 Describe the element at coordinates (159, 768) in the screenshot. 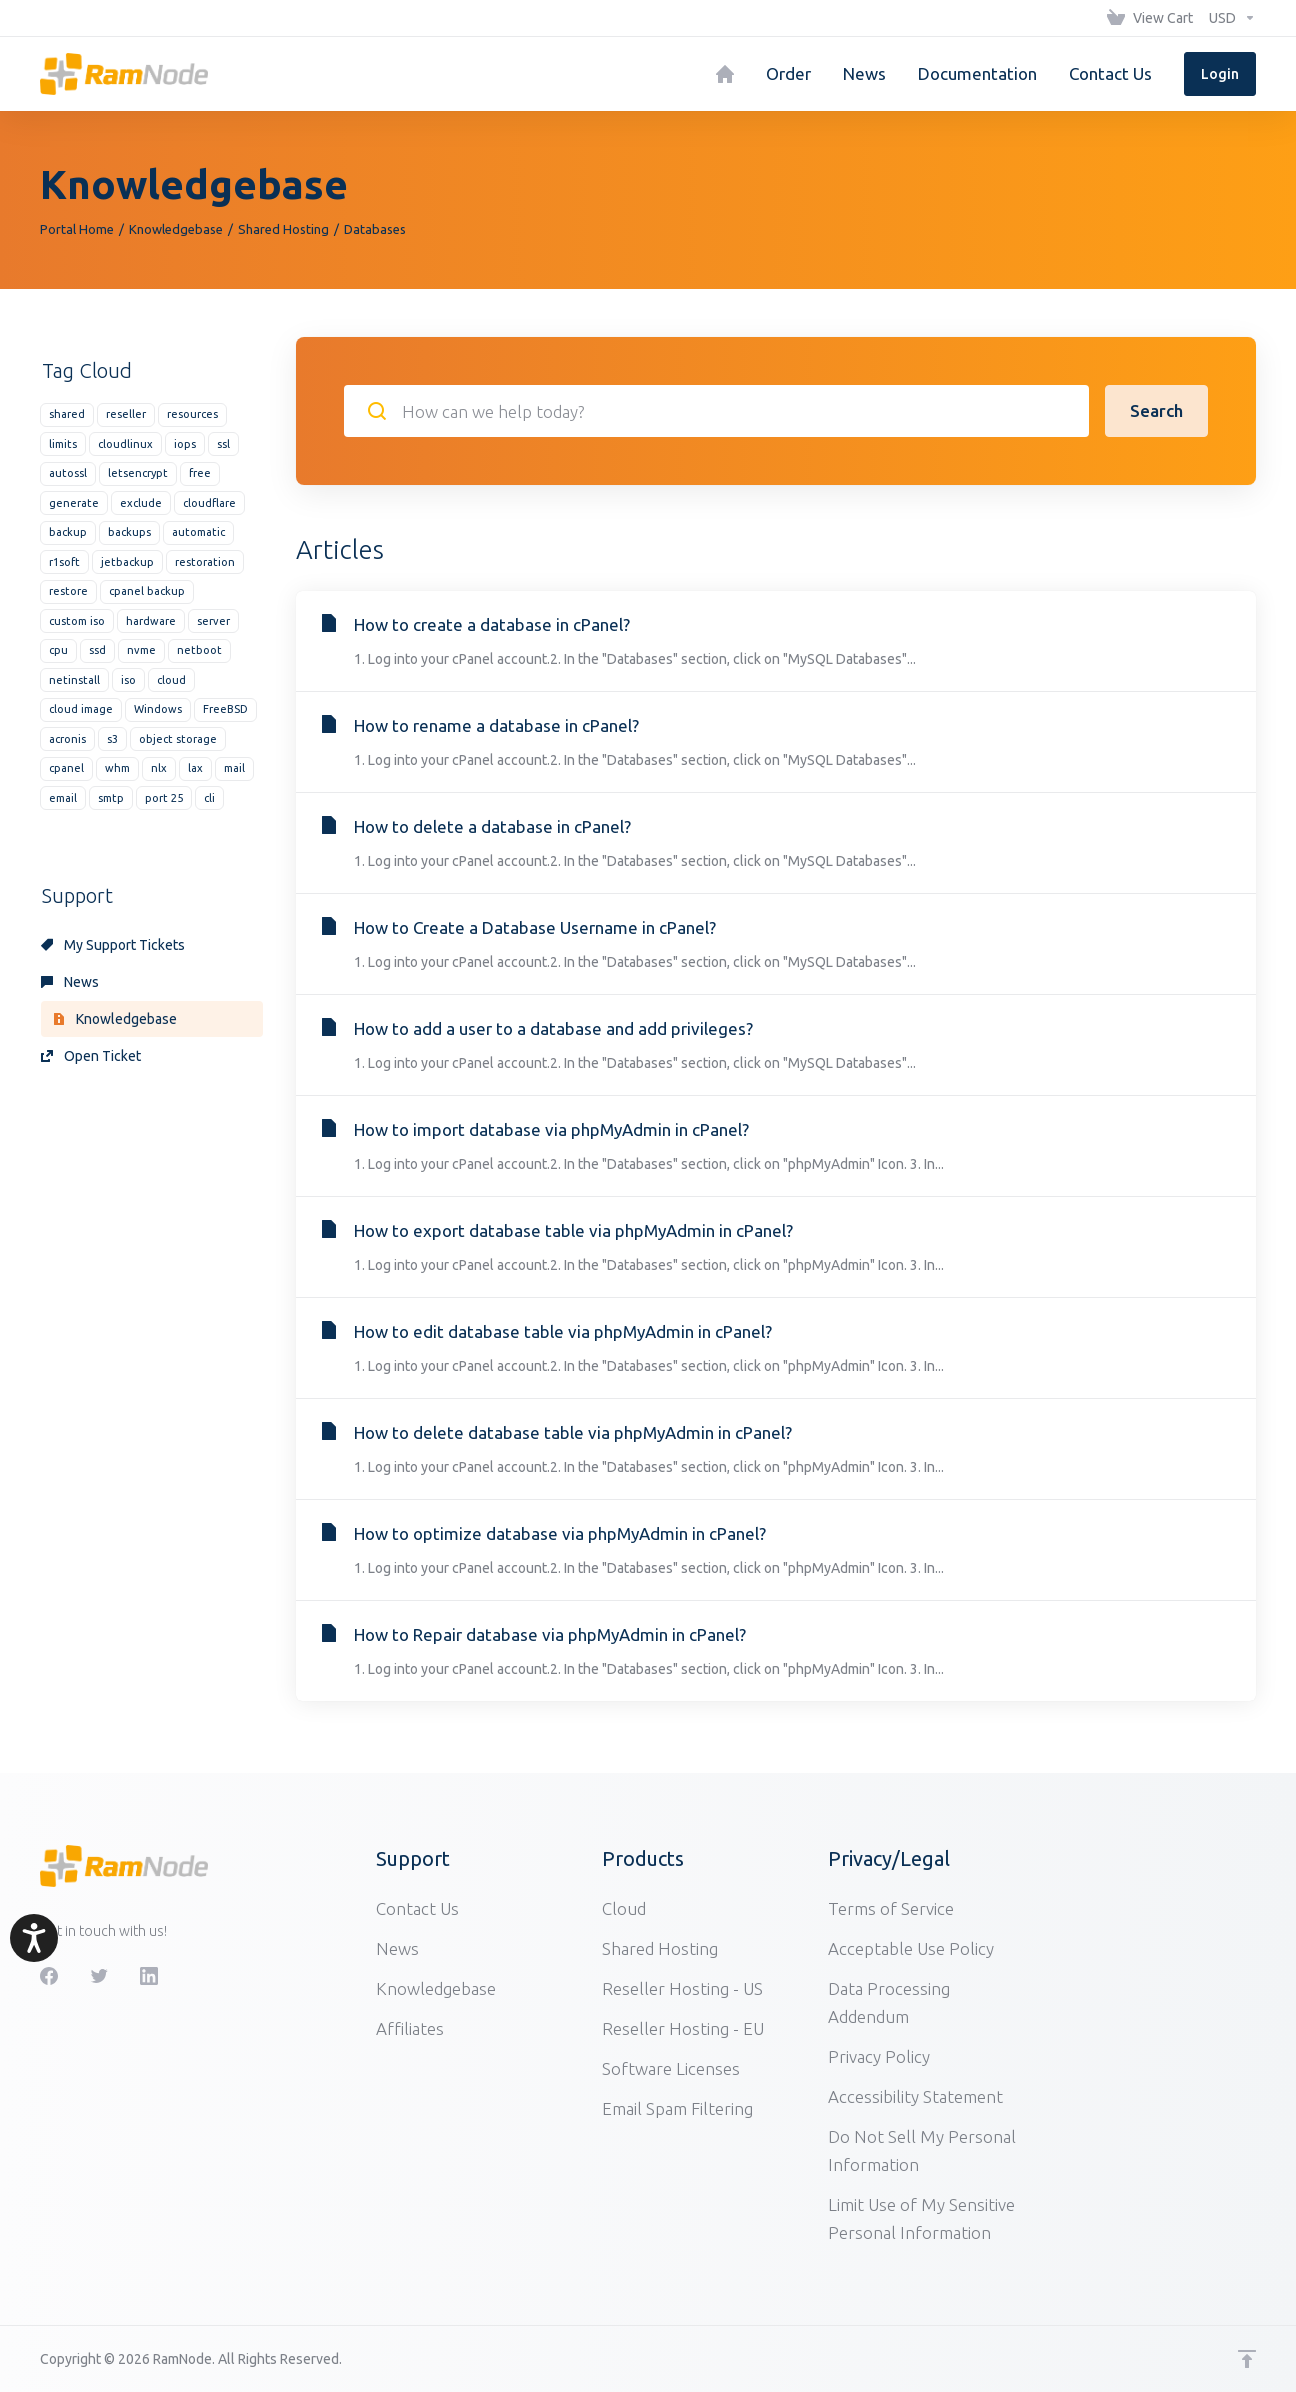

I see `nlx` at that location.